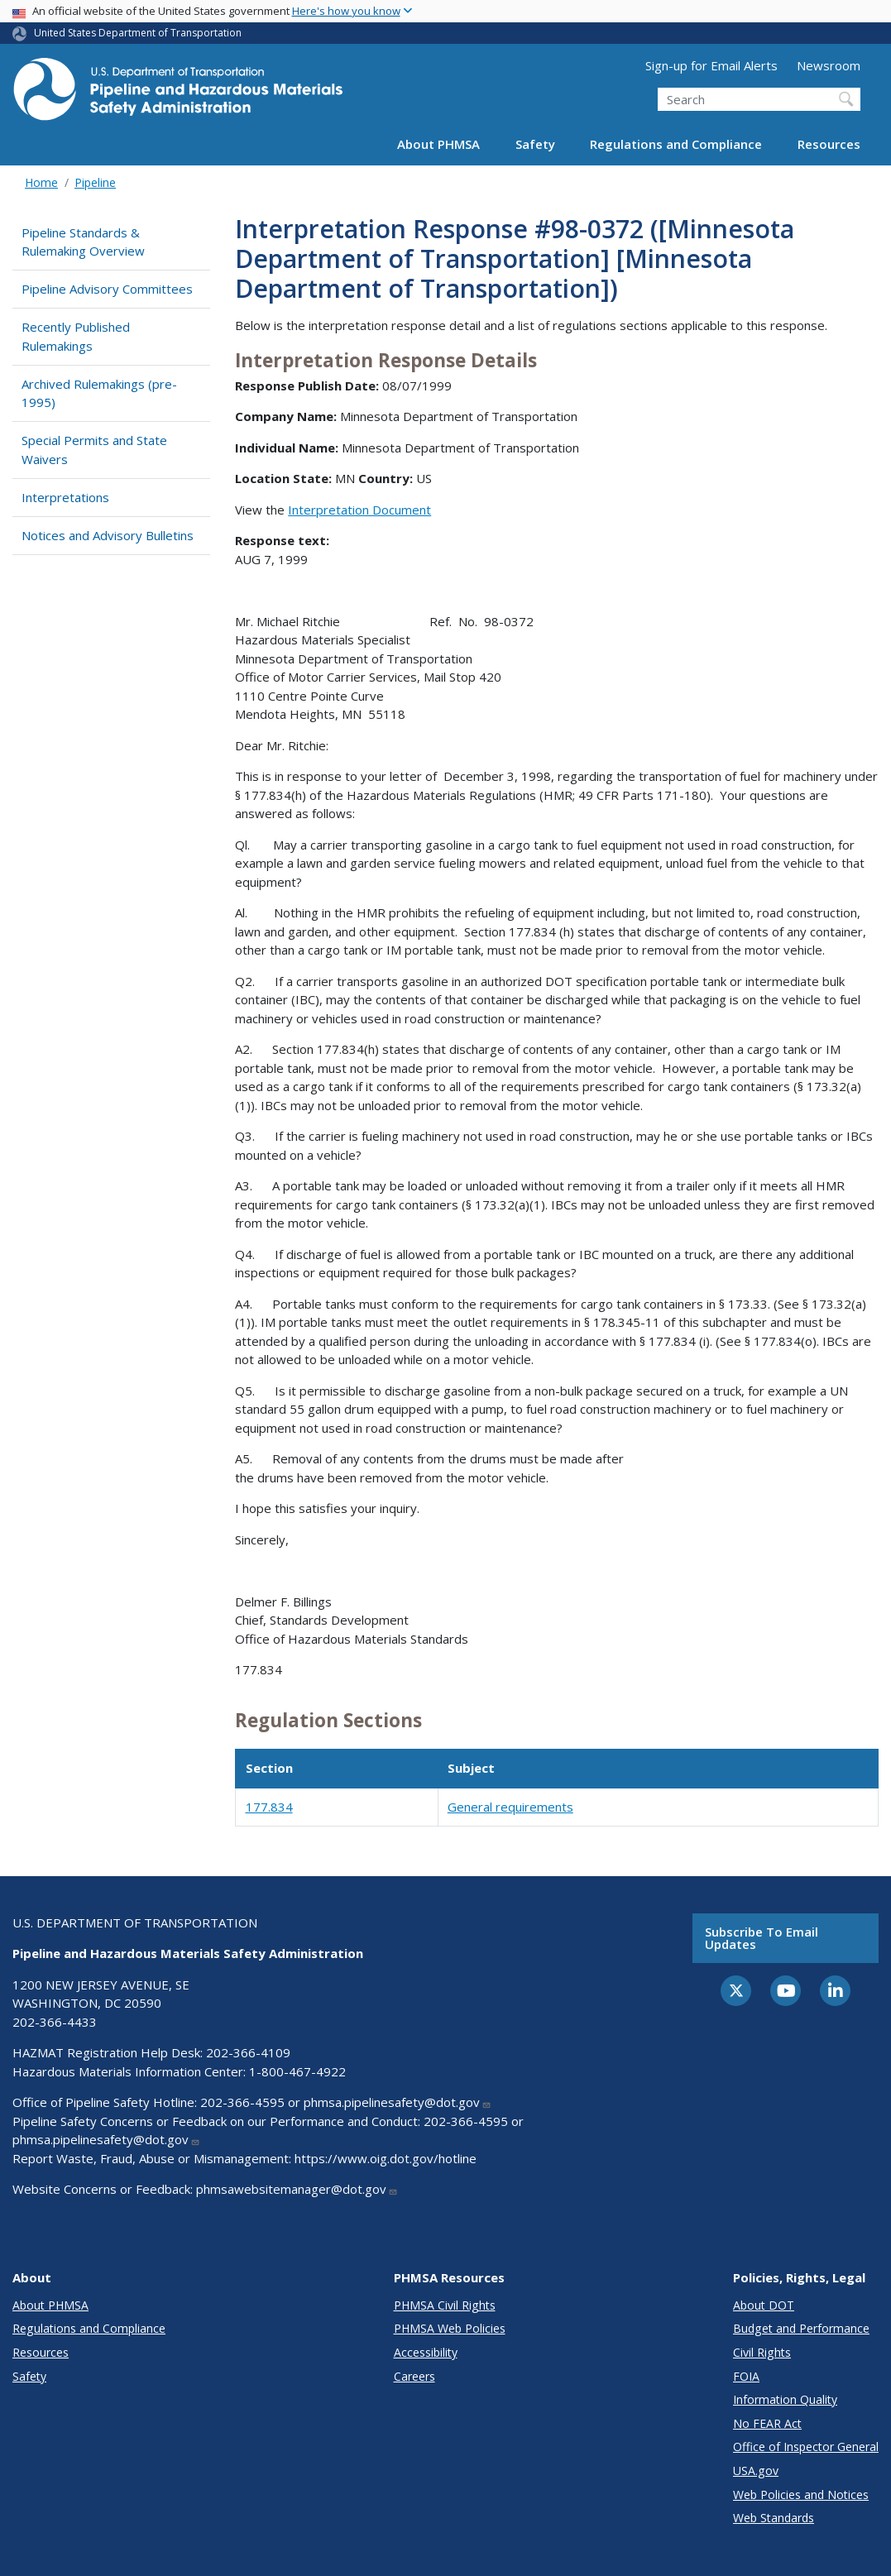 This screenshot has width=891, height=2576. Describe the element at coordinates (41, 182) in the screenshot. I see `Home` at that location.